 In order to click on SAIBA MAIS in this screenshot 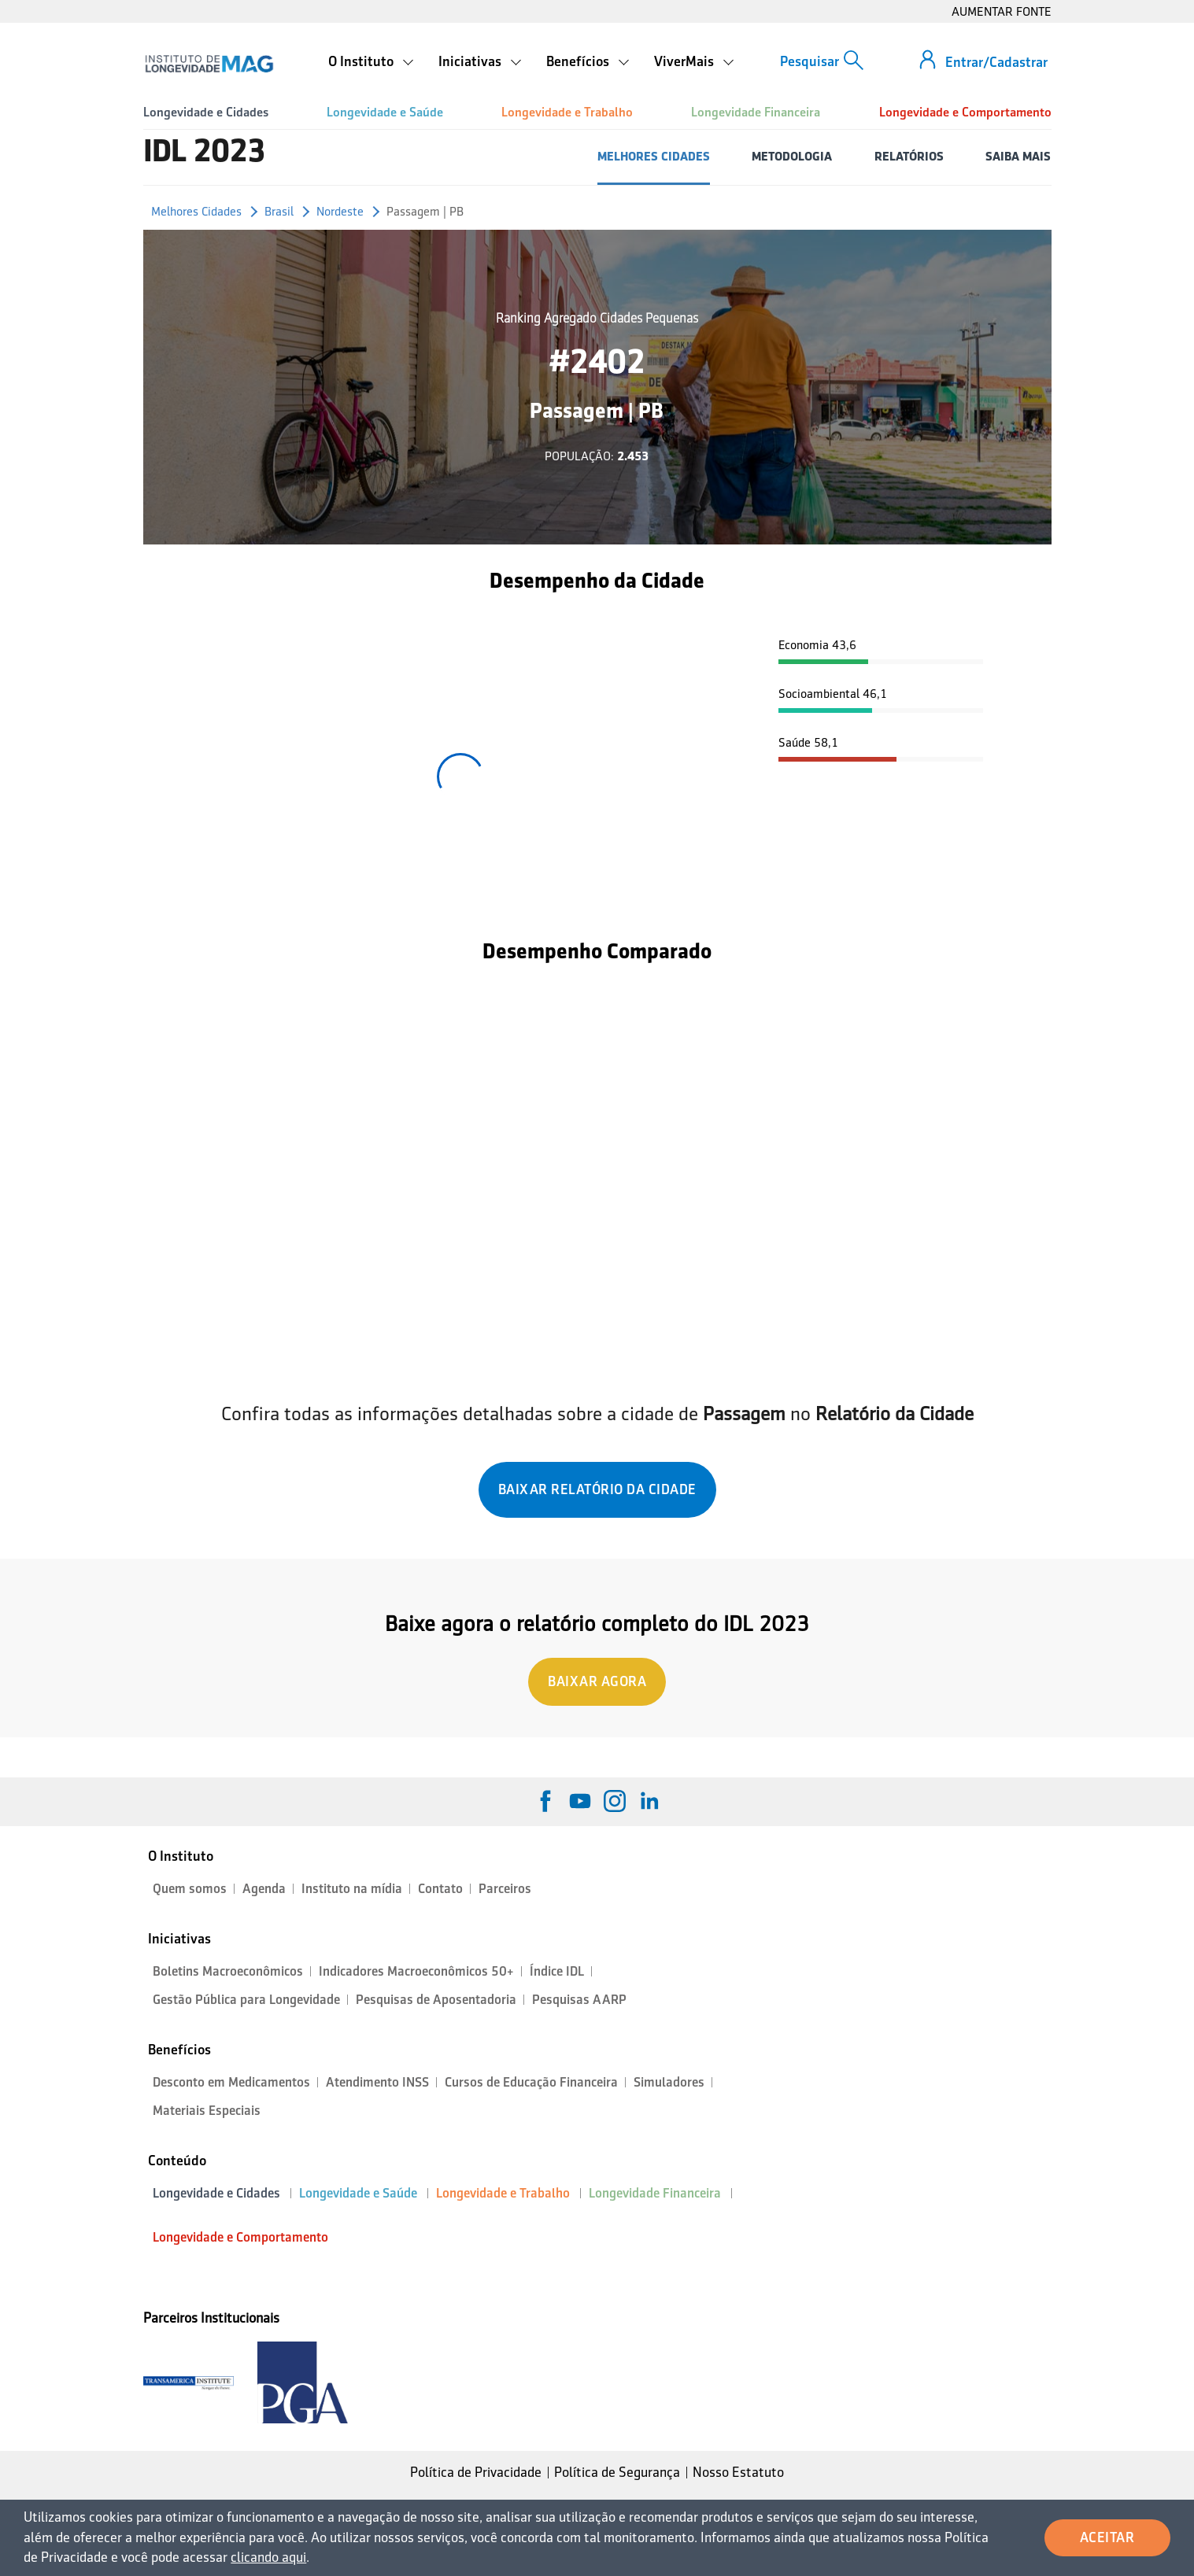, I will do `click(1018, 156)`.